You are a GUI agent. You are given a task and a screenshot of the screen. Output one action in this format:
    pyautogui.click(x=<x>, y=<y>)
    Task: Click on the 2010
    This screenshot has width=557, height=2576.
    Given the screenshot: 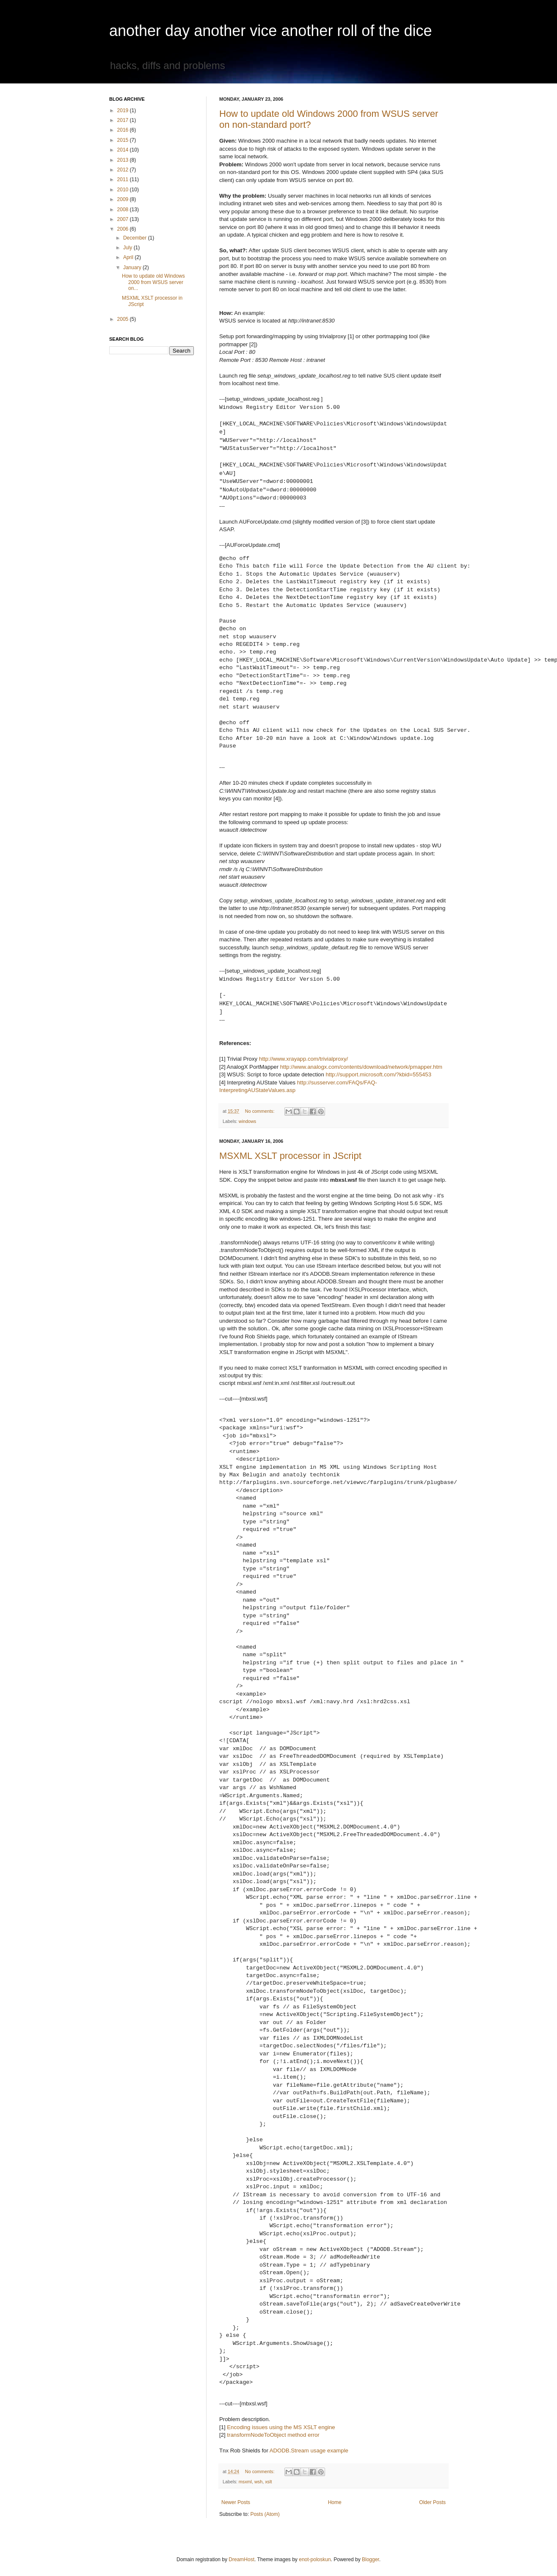 What is the action you would take?
    pyautogui.click(x=123, y=190)
    